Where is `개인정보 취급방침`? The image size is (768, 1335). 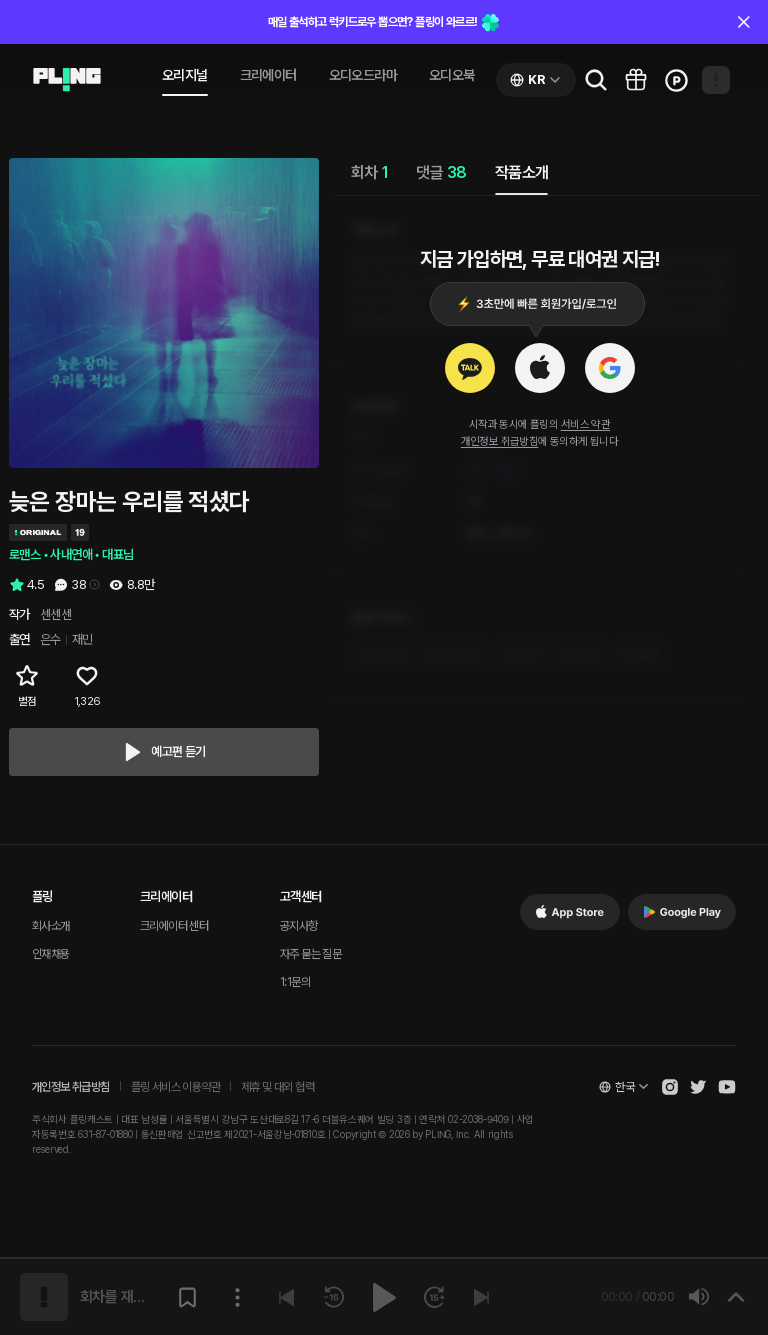
개인정보 취급방침 is located at coordinates (500, 441).